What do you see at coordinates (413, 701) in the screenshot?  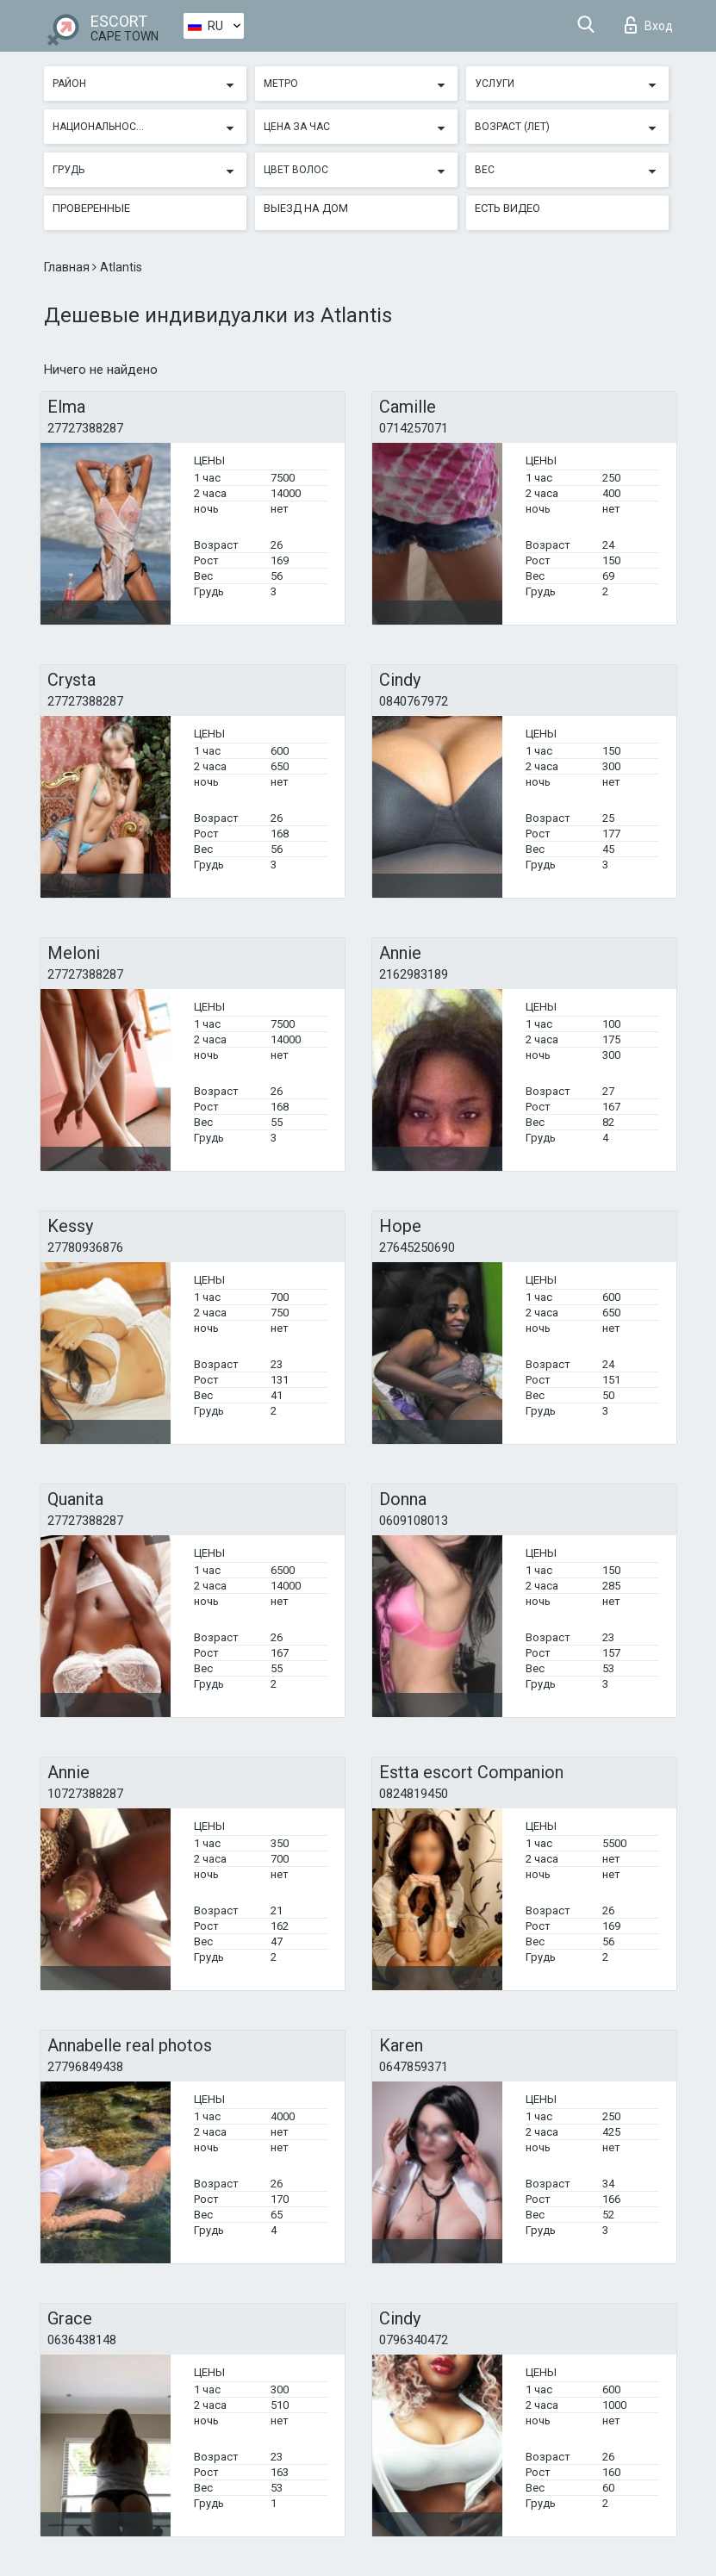 I see `0840767972` at bounding box center [413, 701].